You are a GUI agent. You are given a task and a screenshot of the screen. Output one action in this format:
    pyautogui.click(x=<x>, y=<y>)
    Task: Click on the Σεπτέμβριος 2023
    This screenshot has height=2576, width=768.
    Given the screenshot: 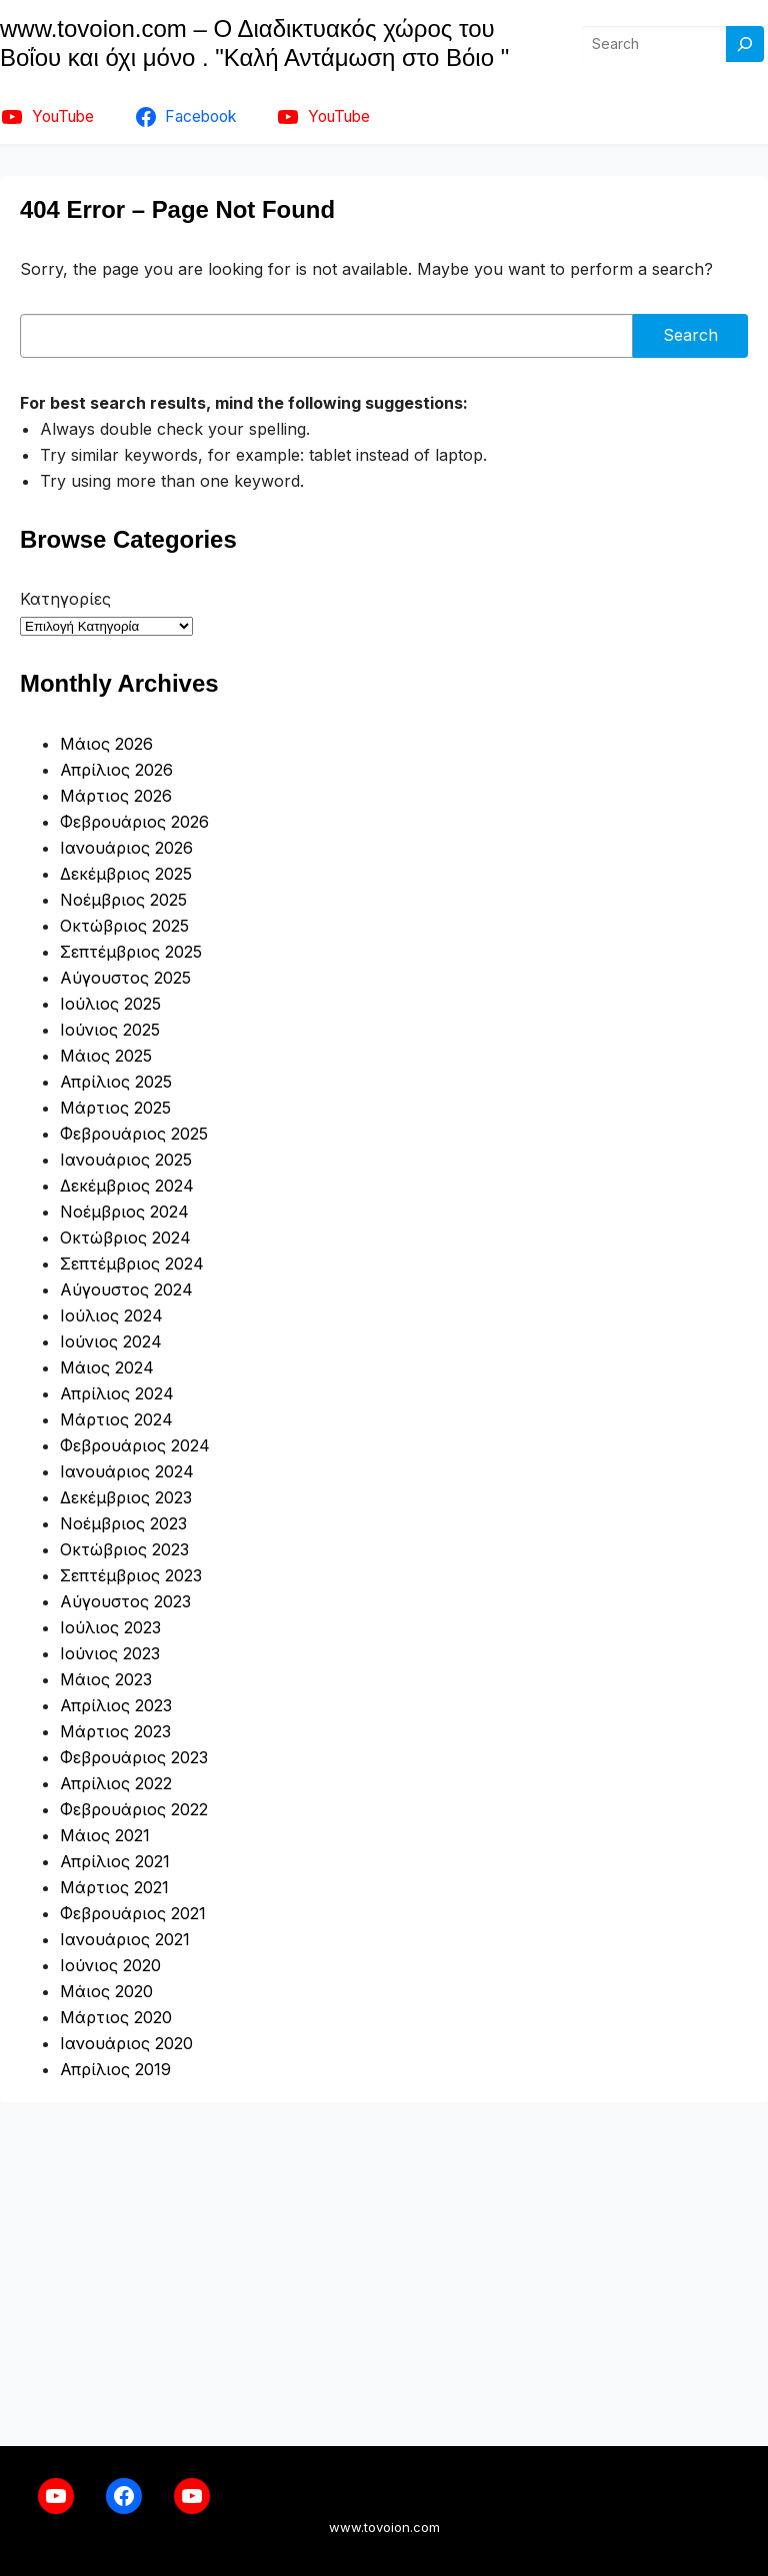 What is the action you would take?
    pyautogui.click(x=131, y=1575)
    